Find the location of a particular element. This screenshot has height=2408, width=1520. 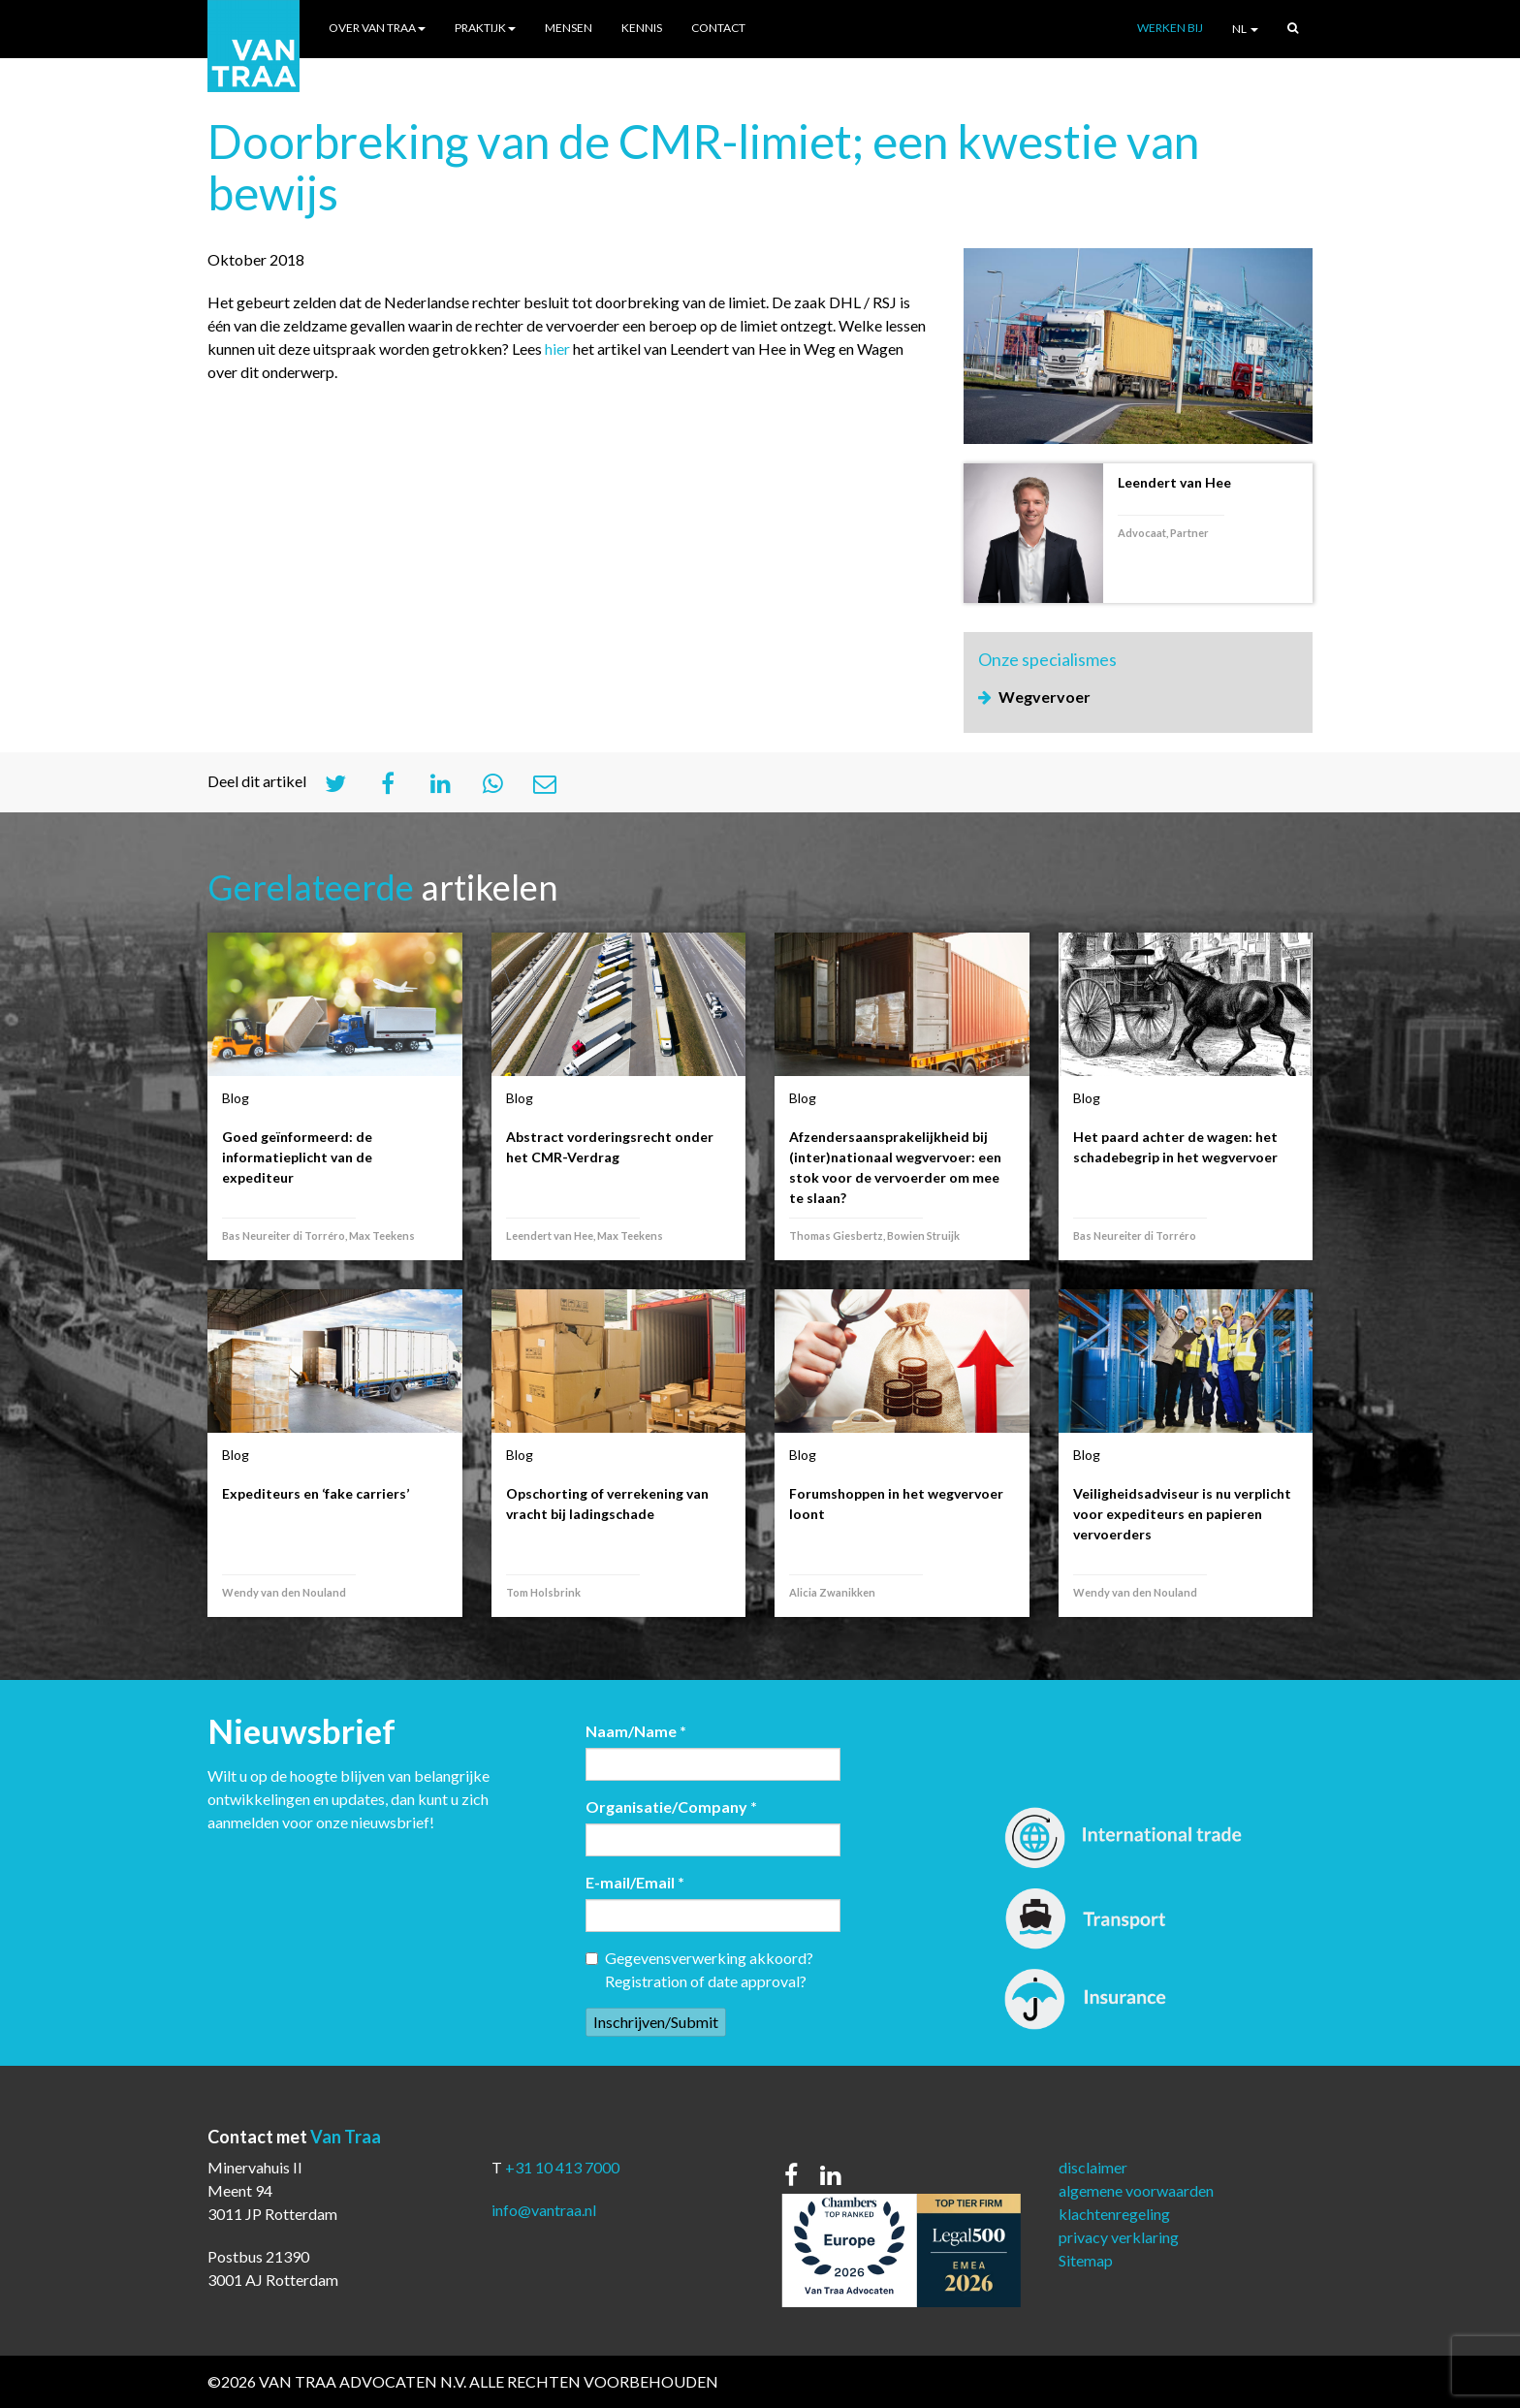

Blog is located at coordinates (235, 1098).